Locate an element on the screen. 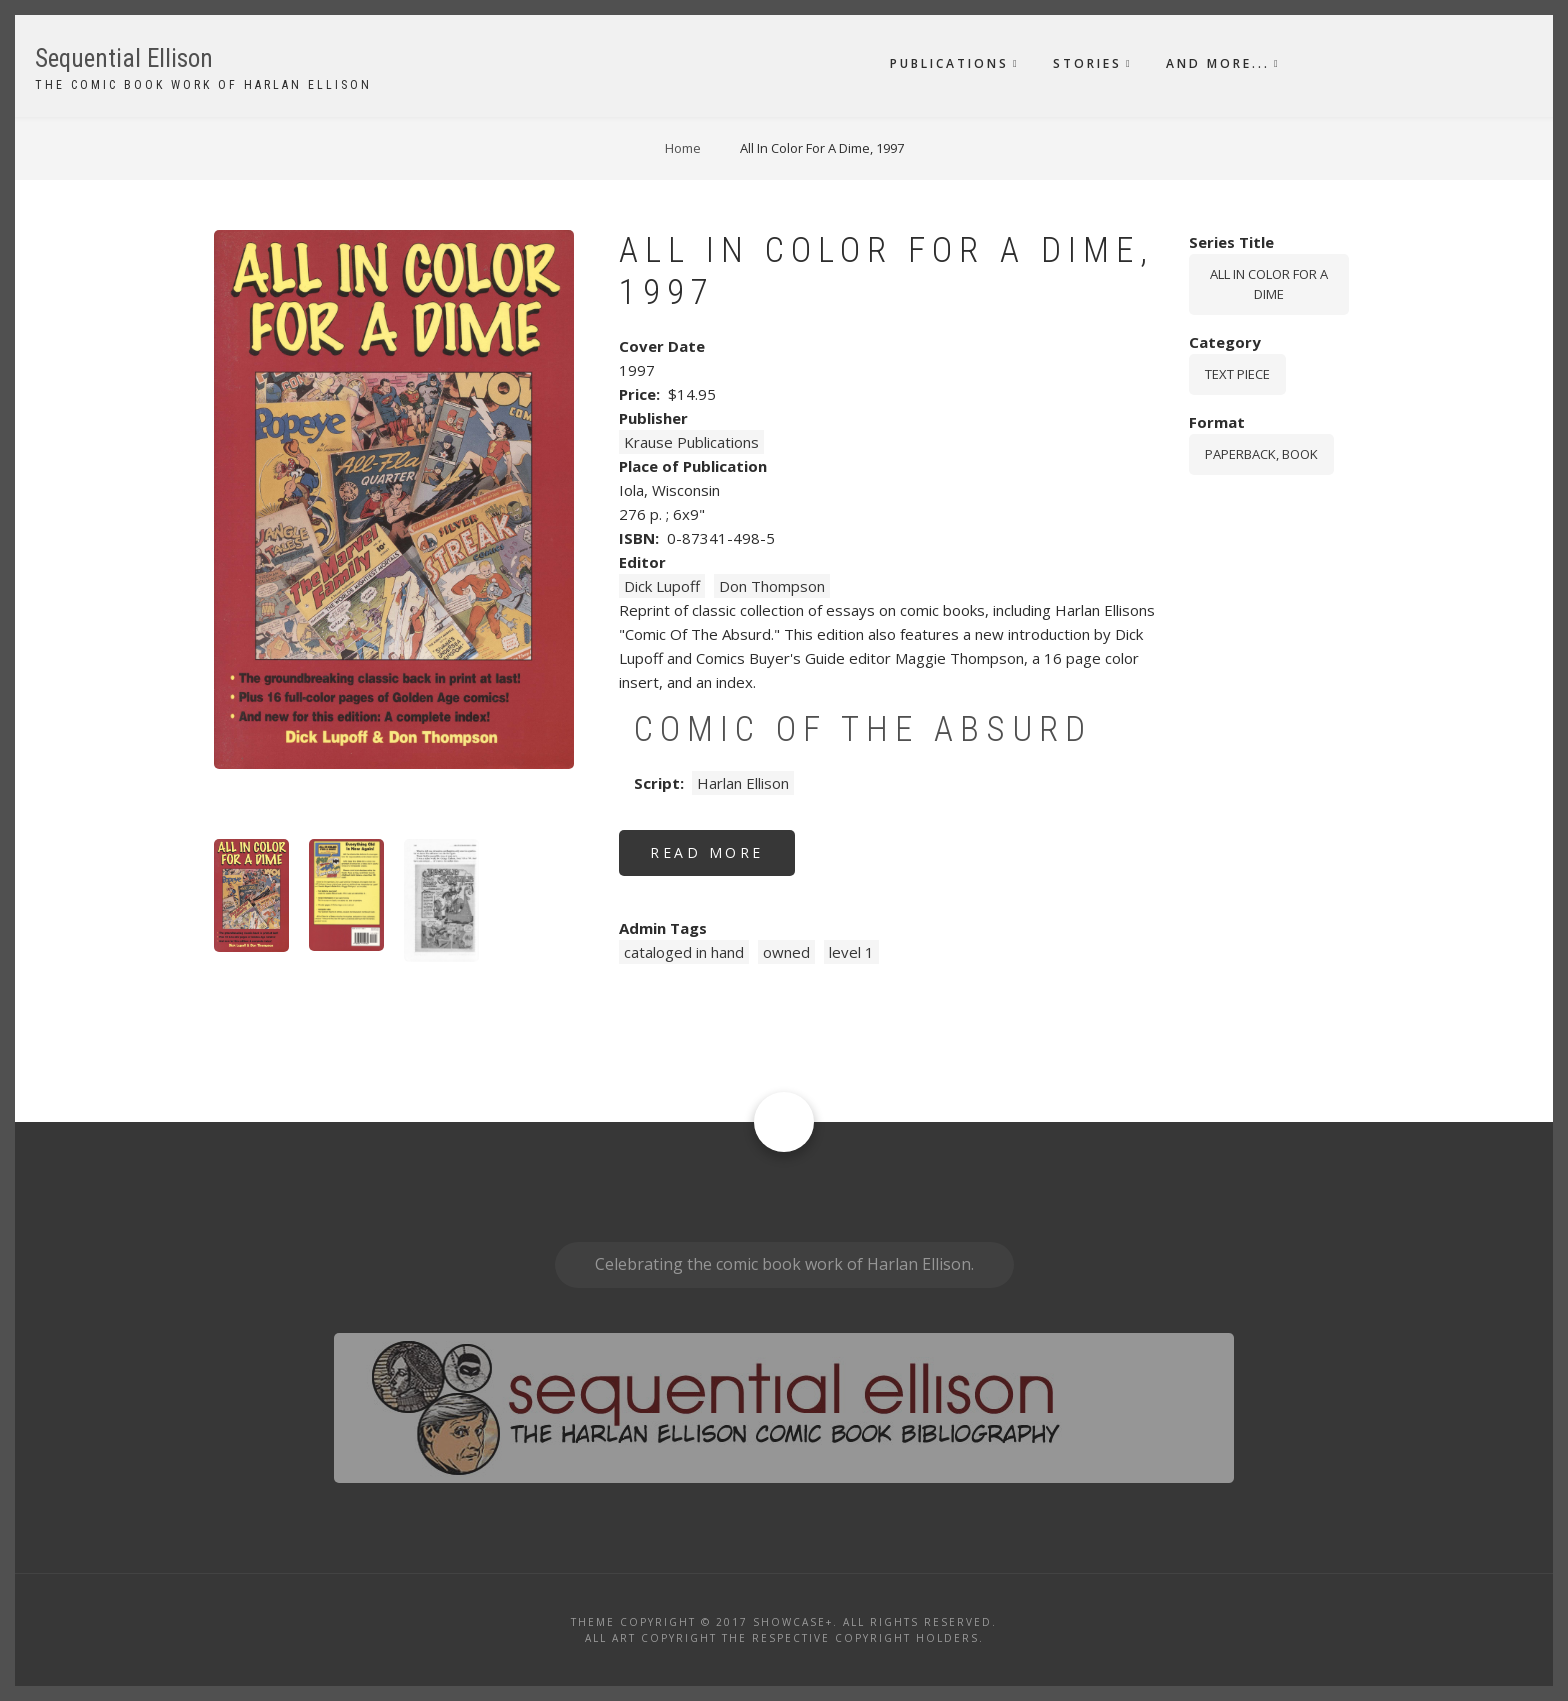  owned is located at coordinates (786, 952).